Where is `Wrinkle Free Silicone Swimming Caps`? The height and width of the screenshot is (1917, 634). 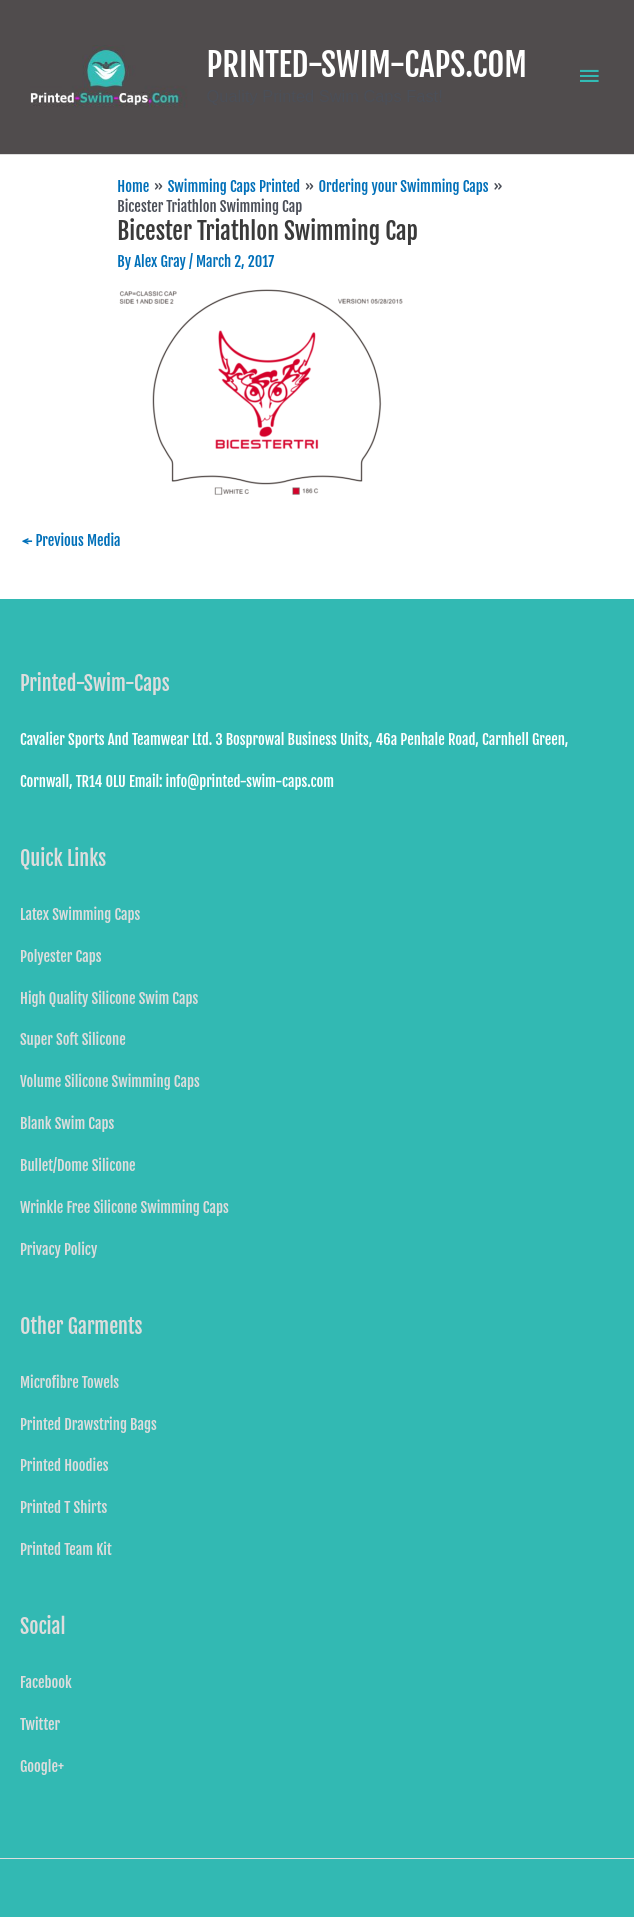
Wrinkle Free Silicone Swimming Caps is located at coordinates (124, 1207).